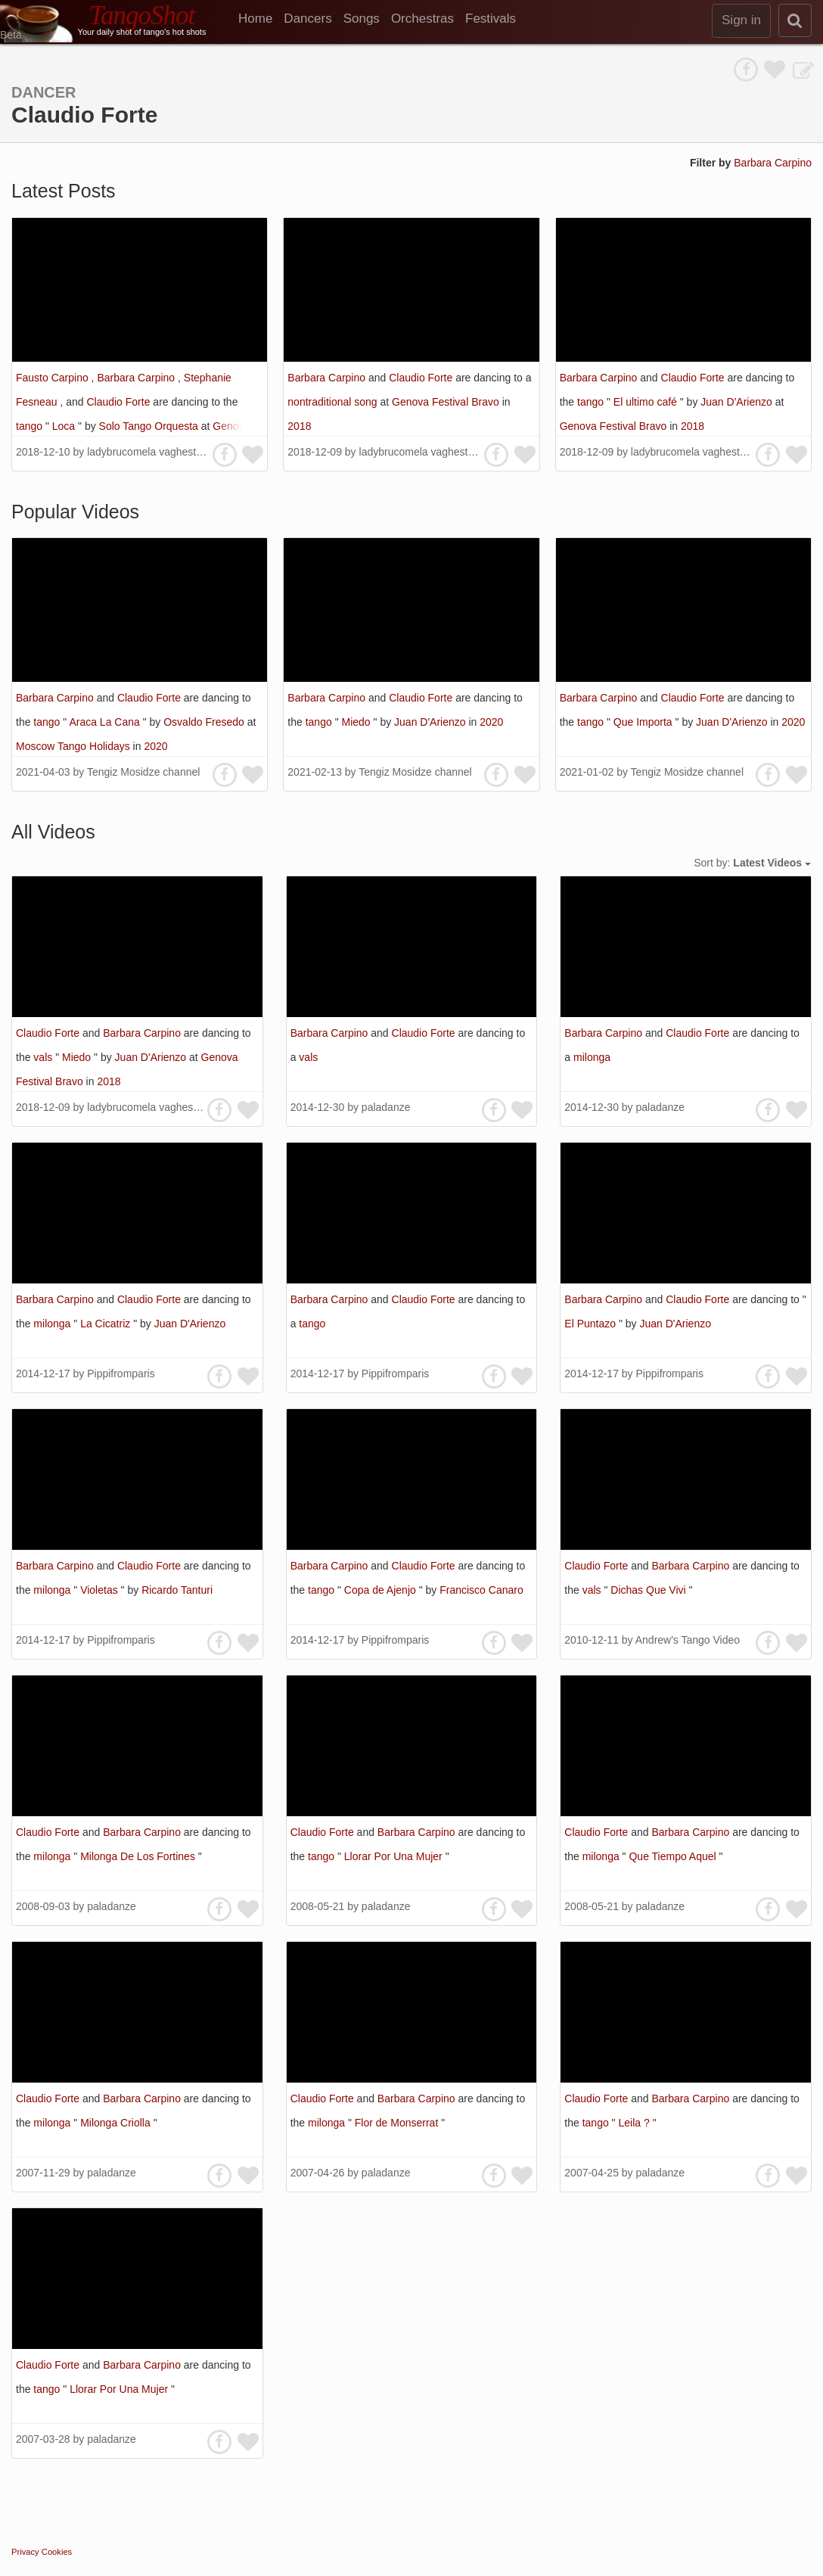 This screenshot has height=2576, width=823. I want to click on Festivals [menuitem], so click(490, 18).